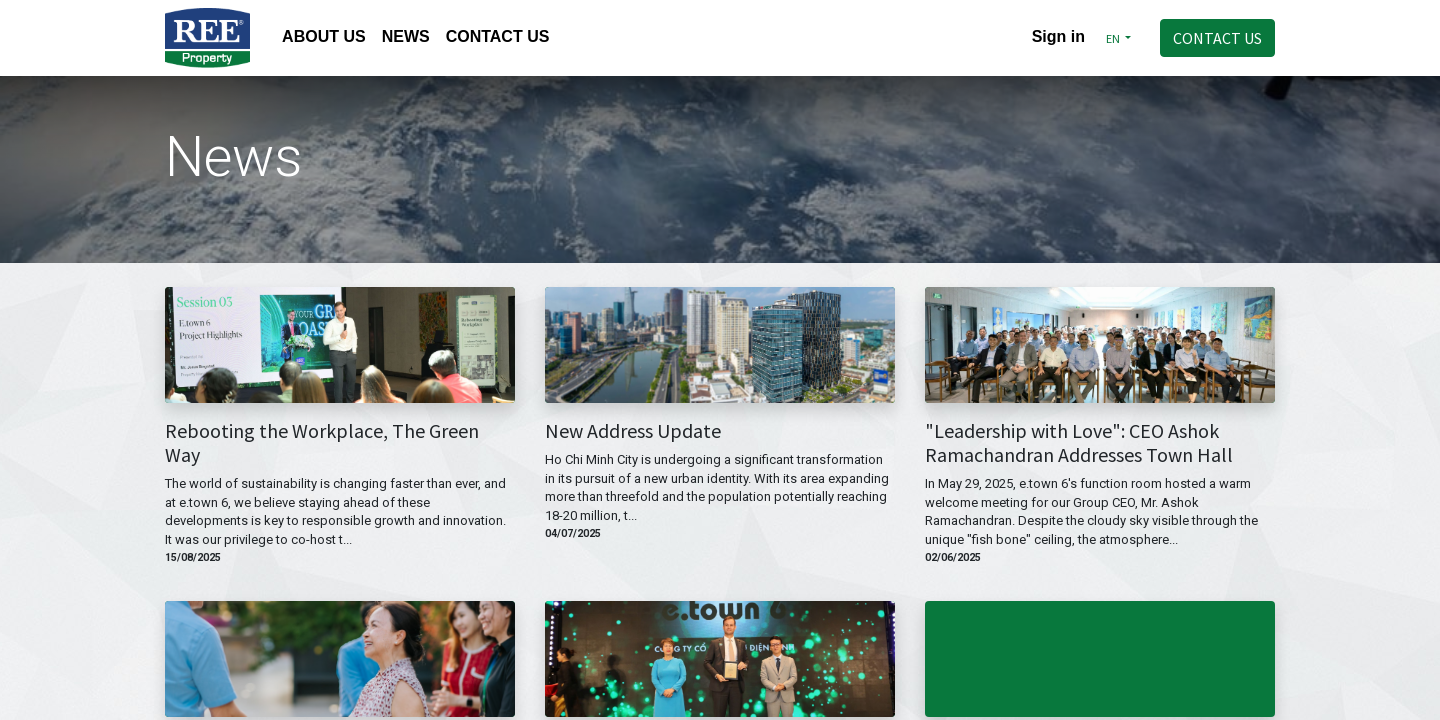  Describe the element at coordinates (324, 38) in the screenshot. I see `[menuitem]` at that location.